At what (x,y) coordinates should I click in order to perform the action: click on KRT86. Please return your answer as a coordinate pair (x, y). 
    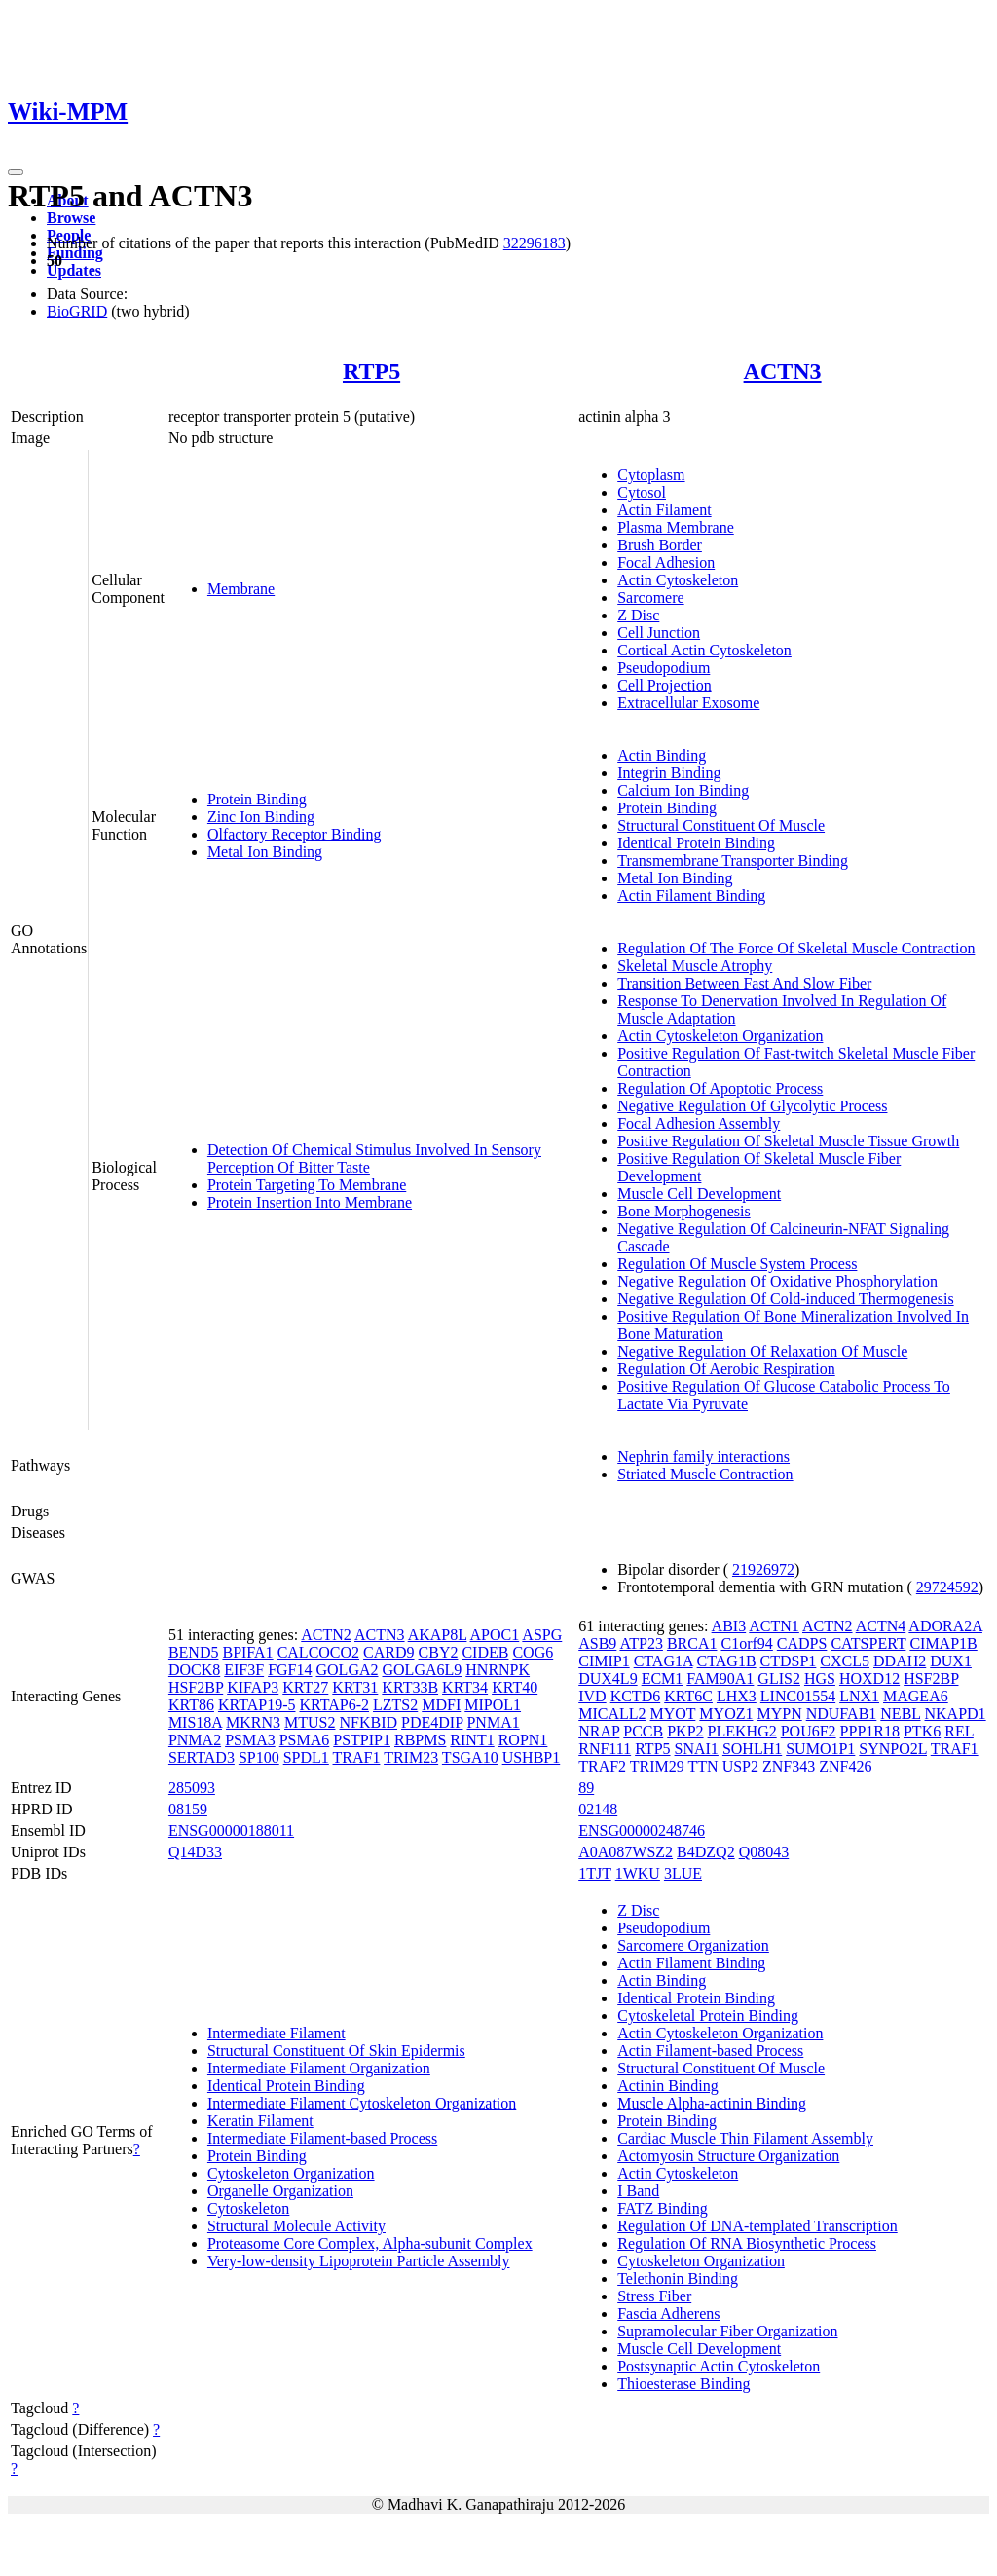
    Looking at the image, I should click on (191, 1705).